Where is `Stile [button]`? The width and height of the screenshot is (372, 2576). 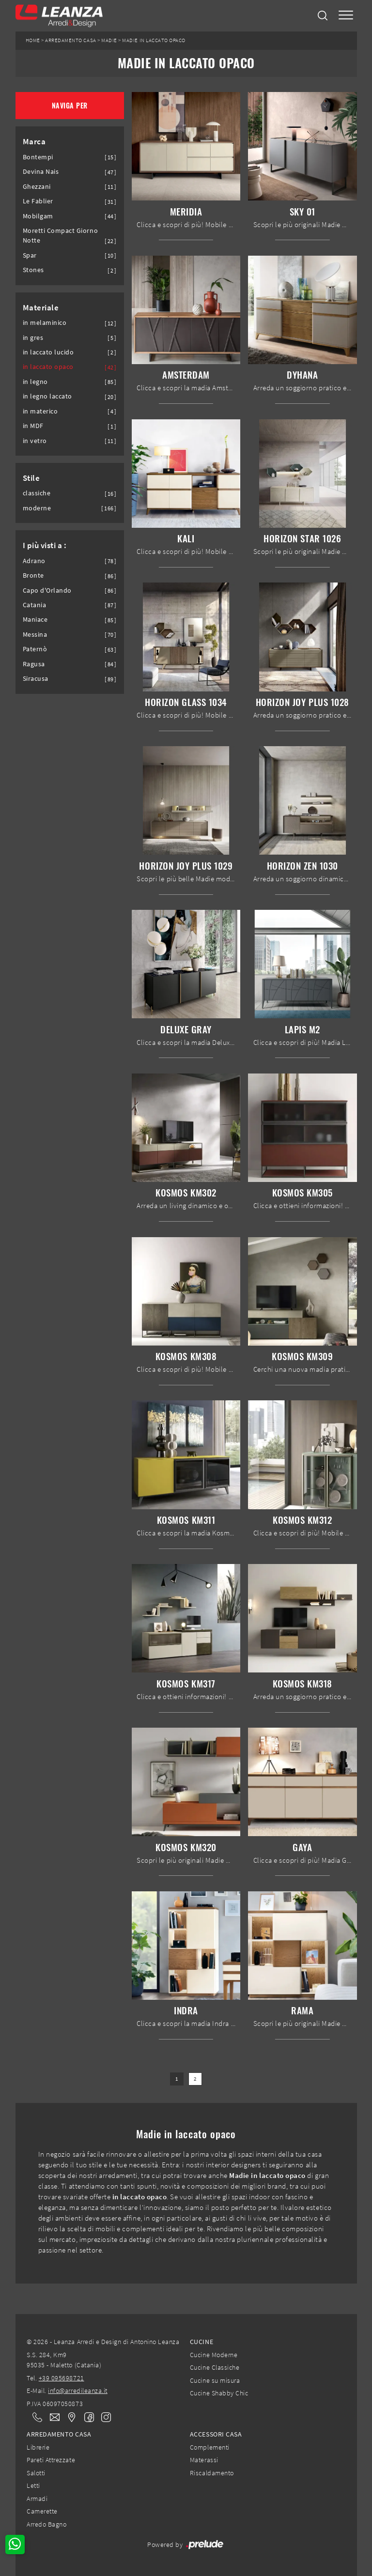
Stile [button] is located at coordinates (31, 478).